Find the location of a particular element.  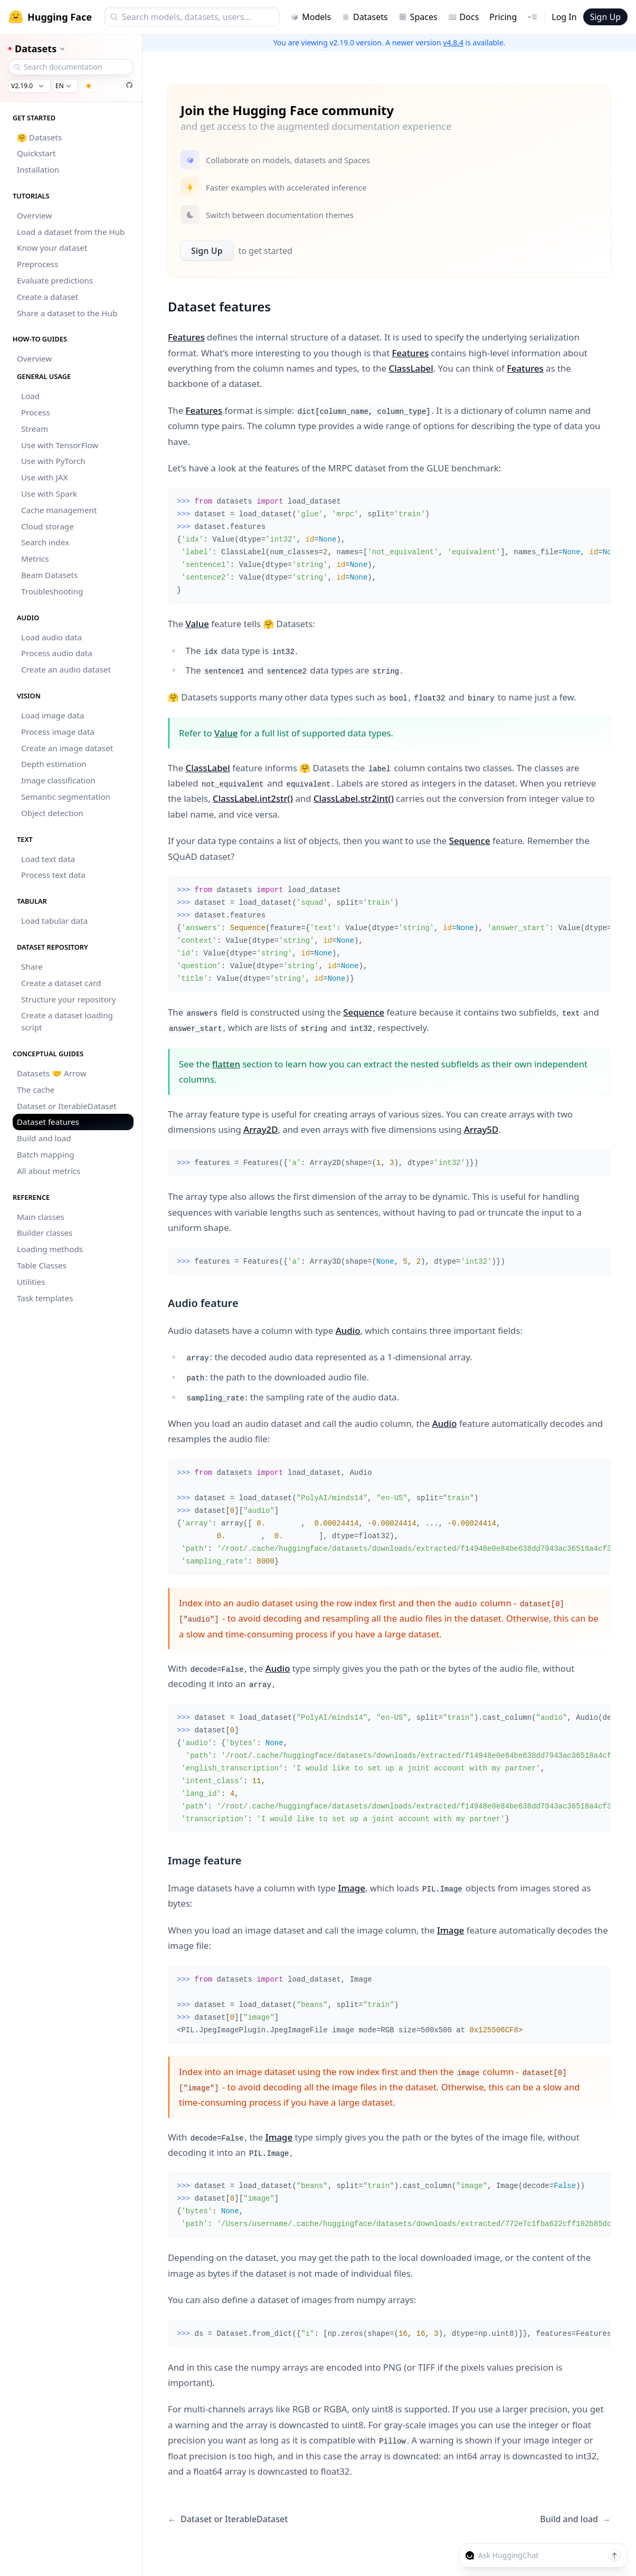

Beam Datasets is located at coordinates (49, 575).